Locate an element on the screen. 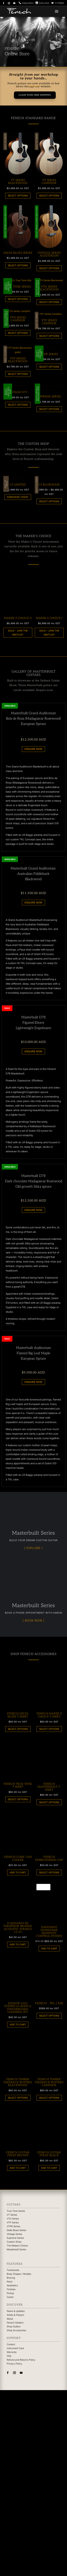  Supreme Series is located at coordinates (15, 2424).